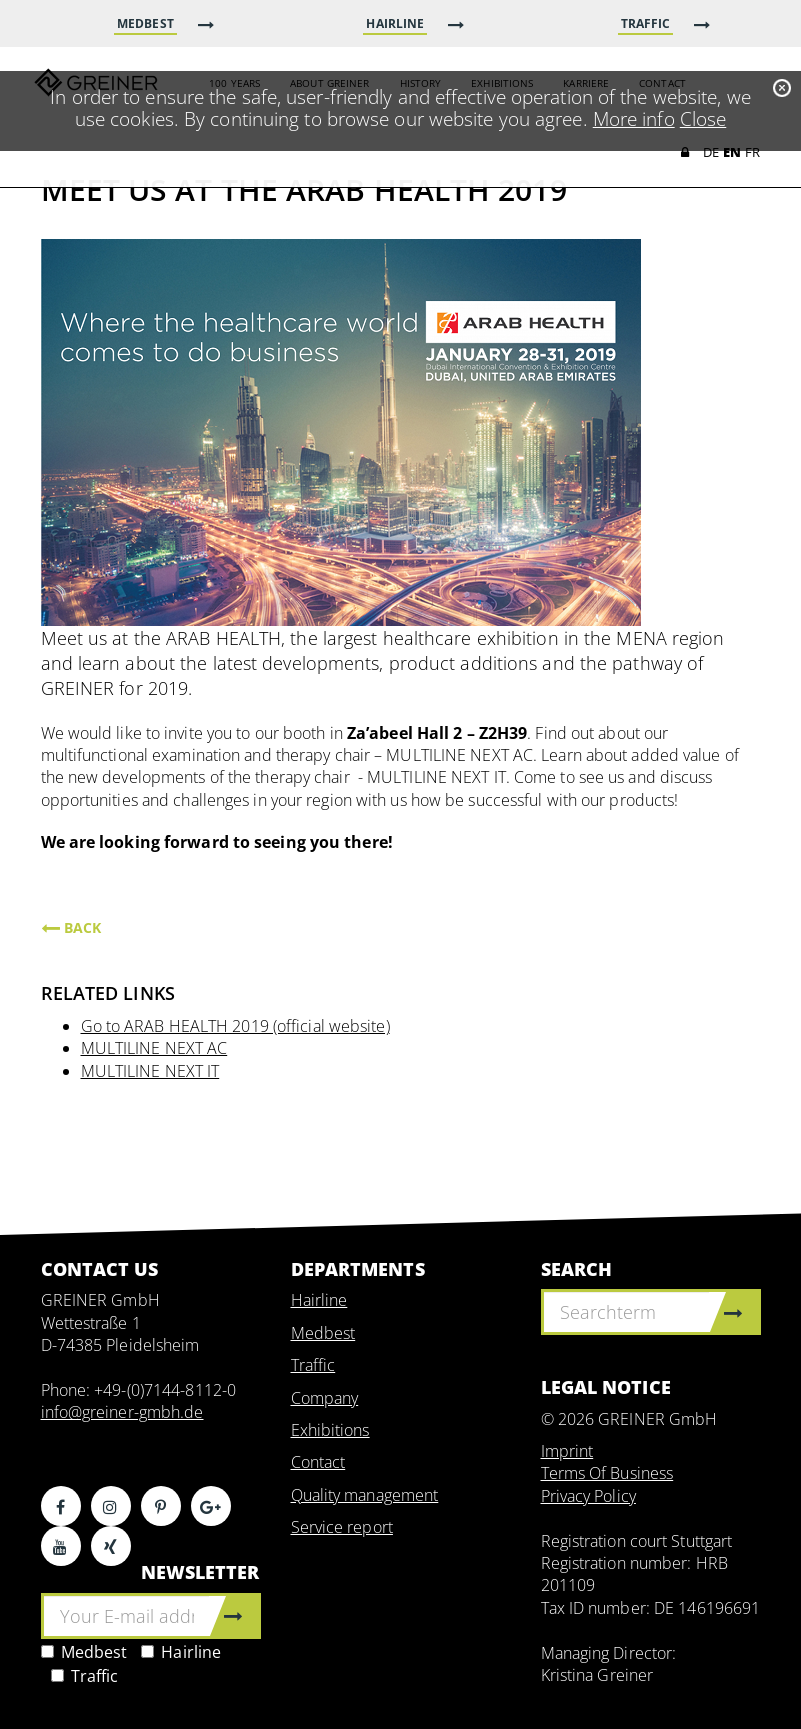 Image resolution: width=801 pixels, height=1729 pixels. Describe the element at coordinates (181, 1652) in the screenshot. I see `Hairline` at that location.